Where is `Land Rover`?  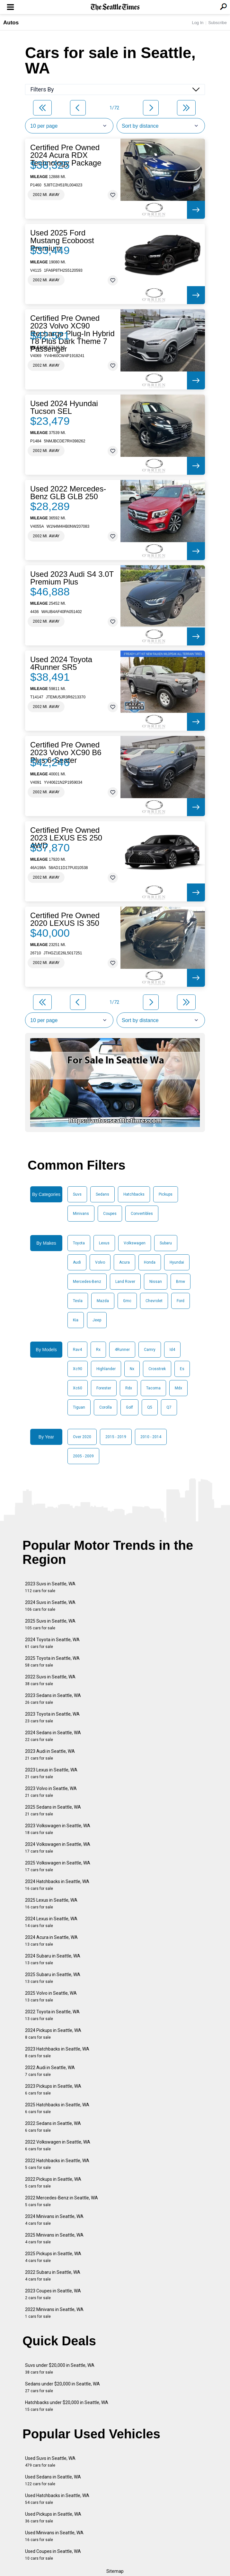 Land Rover is located at coordinates (125, 1281).